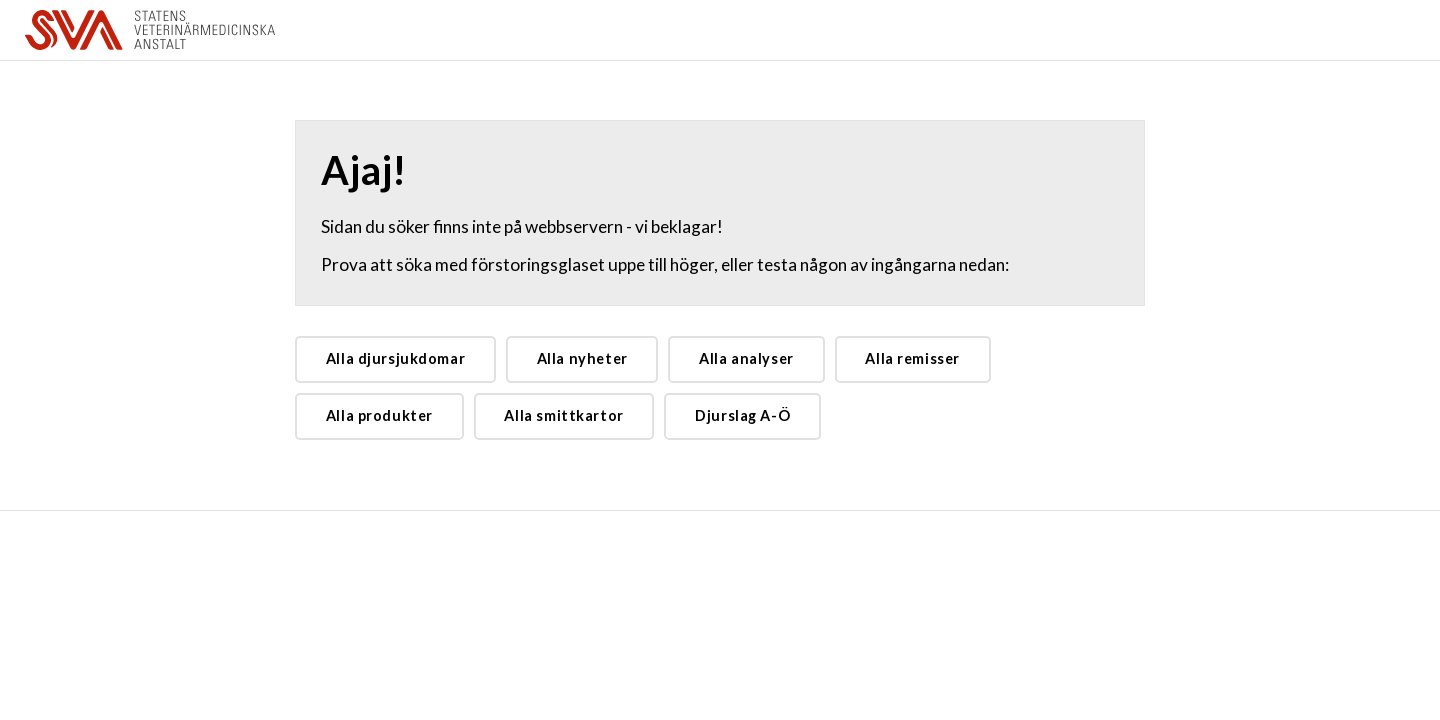  I want to click on Alla djursjukdomar, so click(395, 358).